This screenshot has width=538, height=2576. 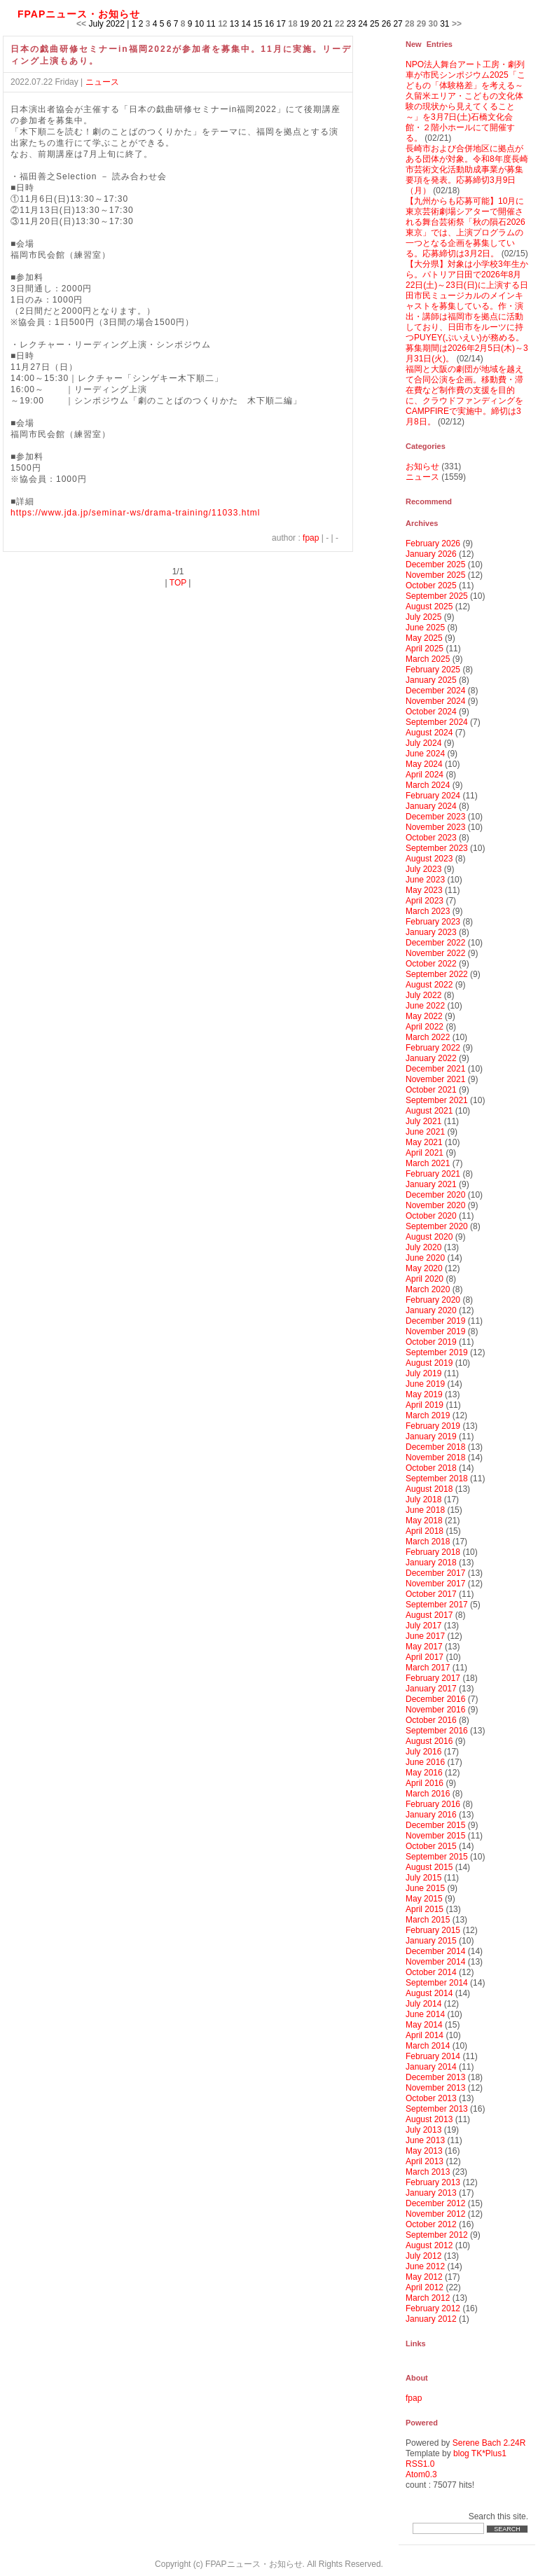 I want to click on July 2024, so click(x=423, y=743).